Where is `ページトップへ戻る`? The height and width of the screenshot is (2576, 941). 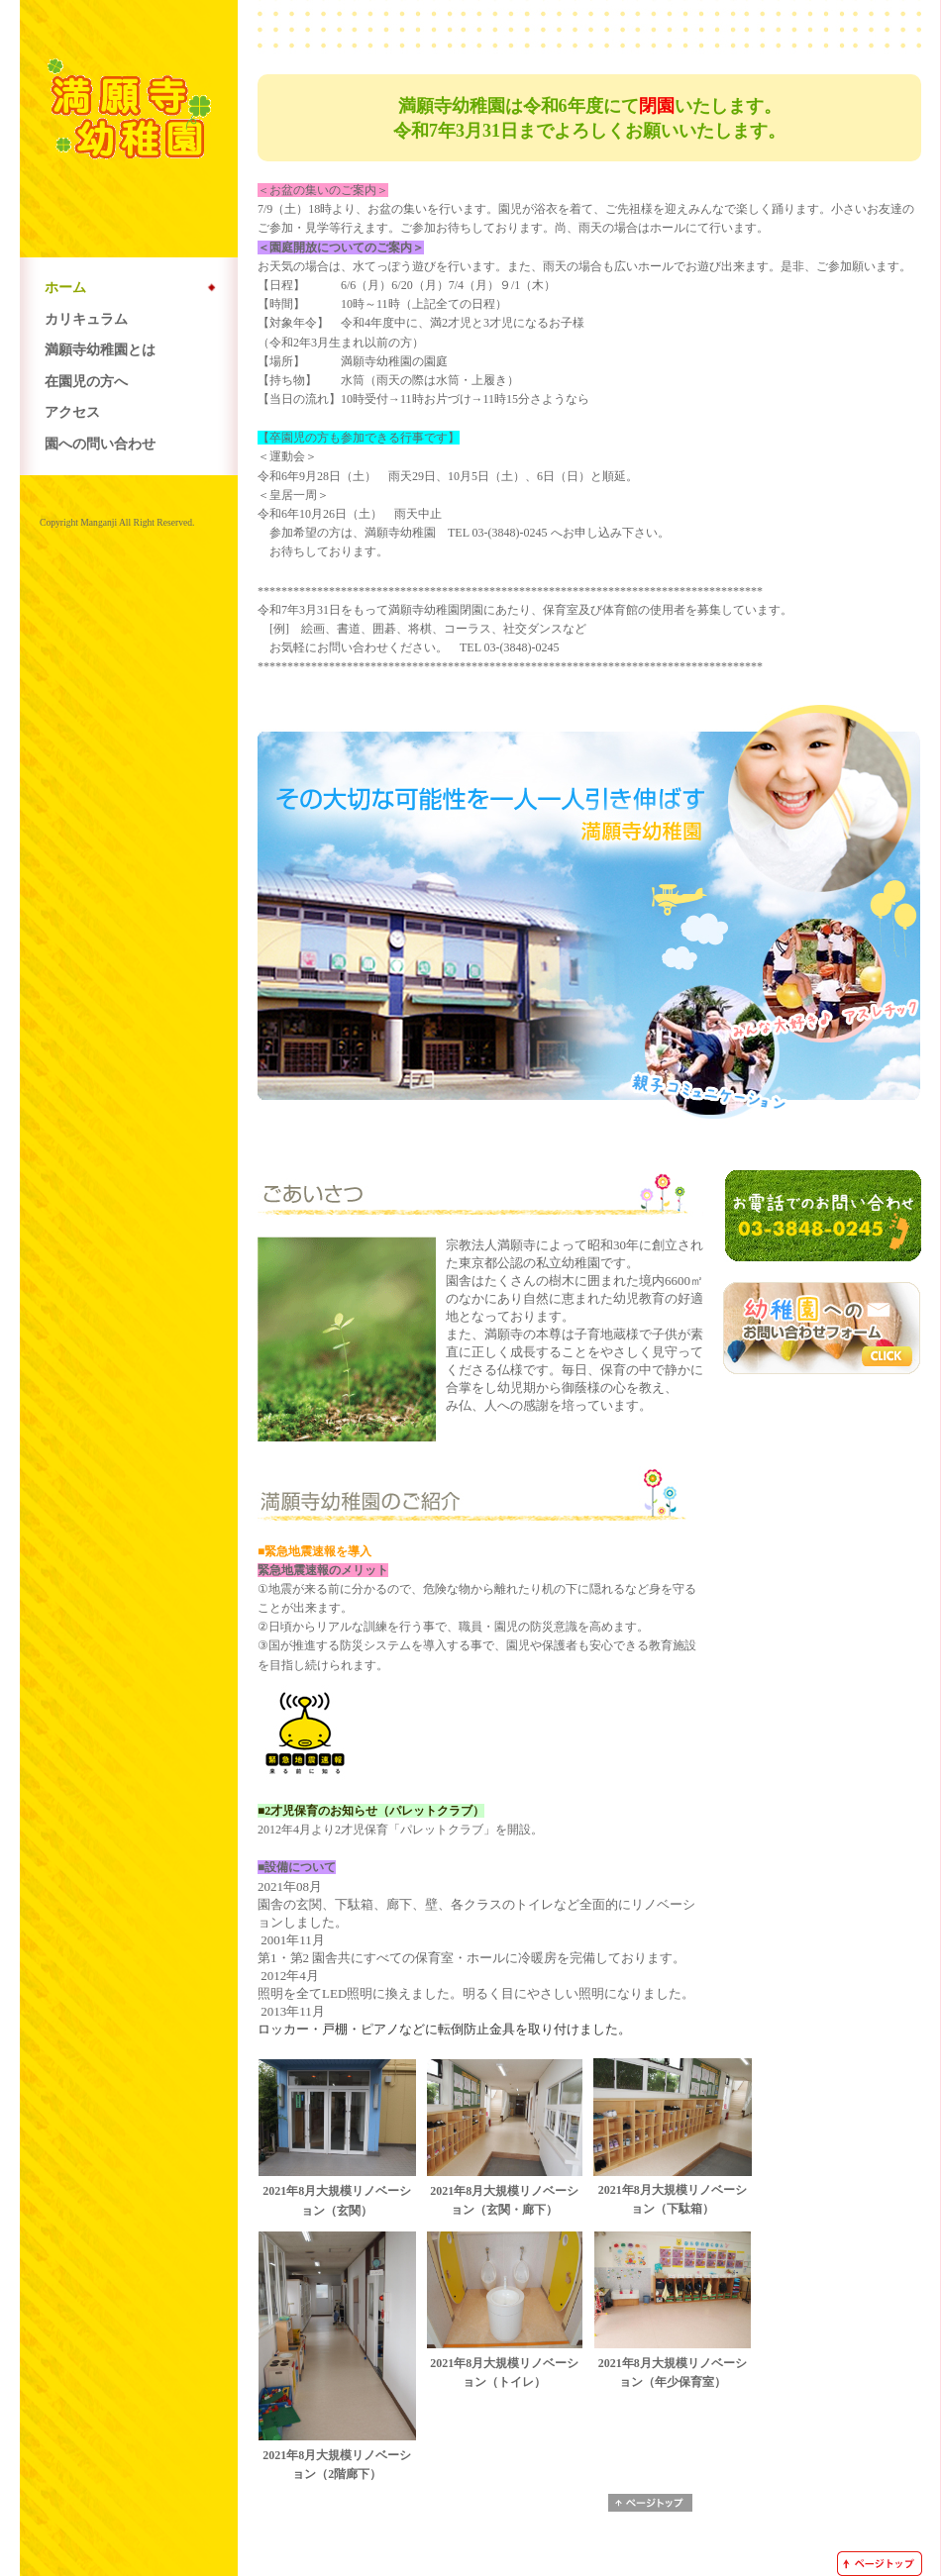
ページトップへ戻る is located at coordinates (650, 2503).